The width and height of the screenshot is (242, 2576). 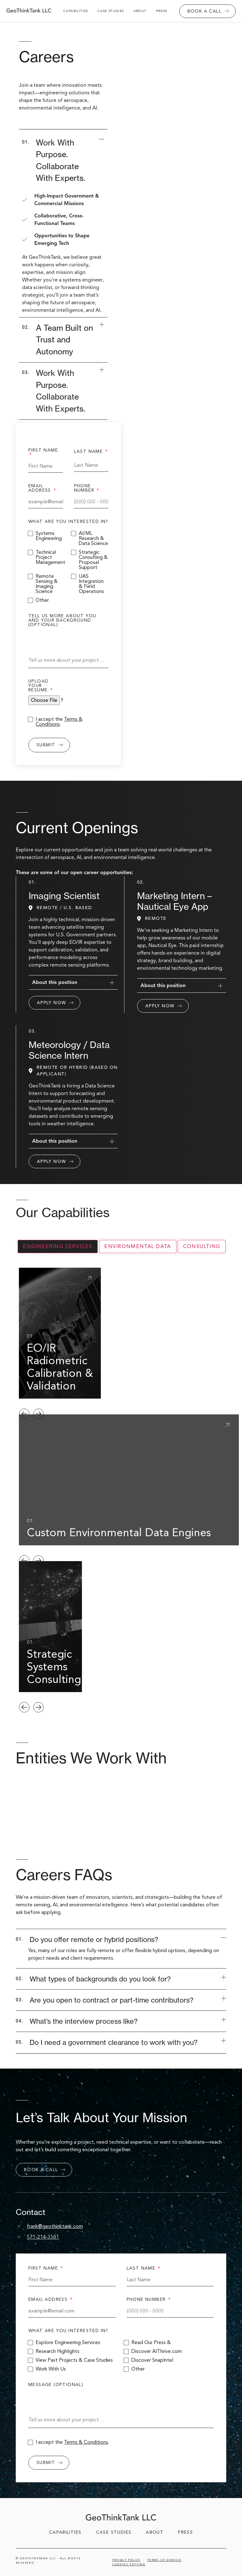 What do you see at coordinates (59, 722) in the screenshot?
I see `Terms & Conditions` at bounding box center [59, 722].